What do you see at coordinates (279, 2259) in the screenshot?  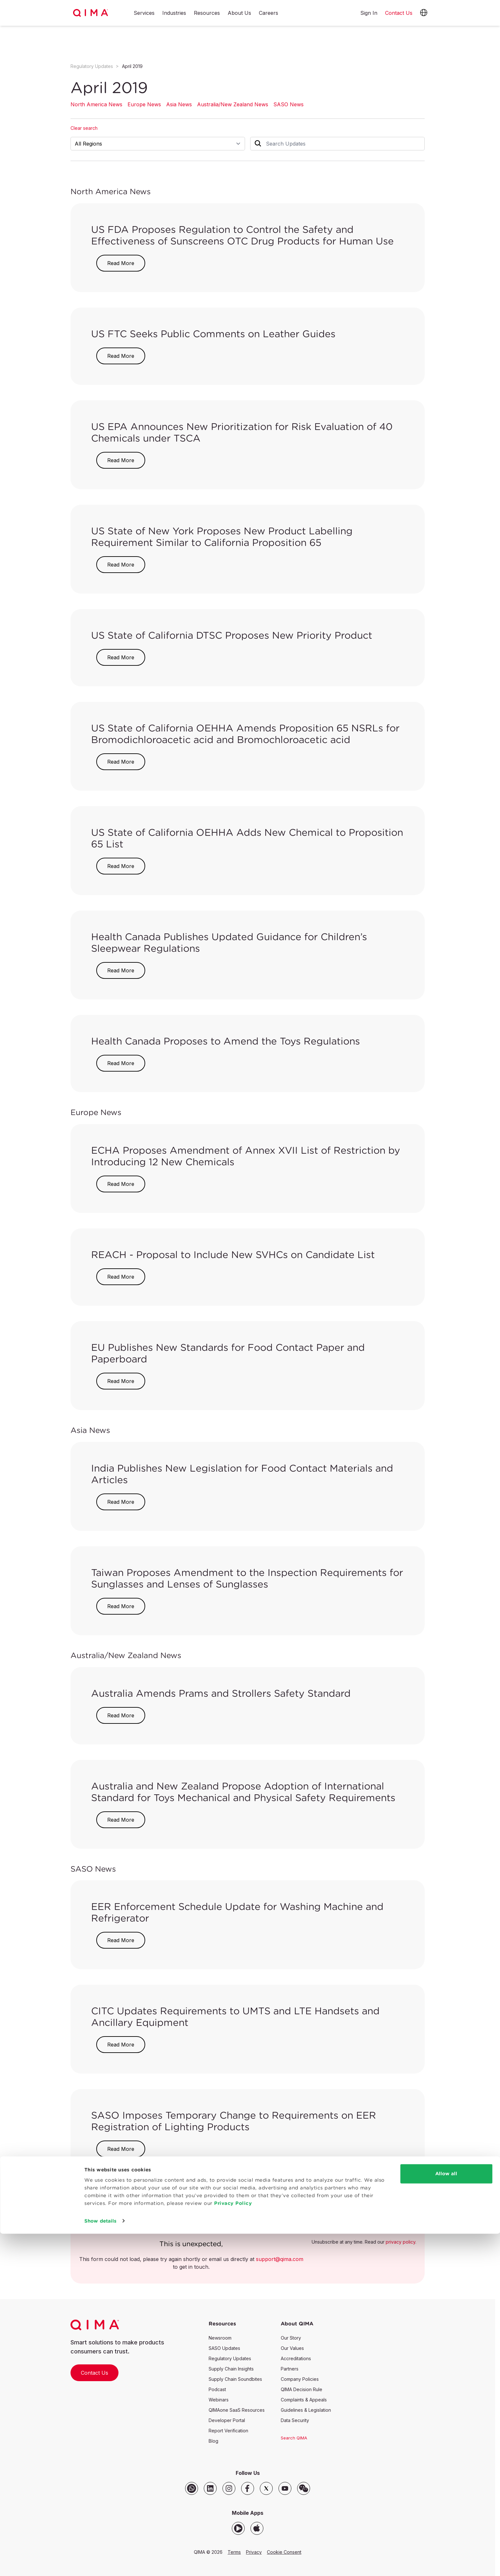 I see `support@qima.com` at bounding box center [279, 2259].